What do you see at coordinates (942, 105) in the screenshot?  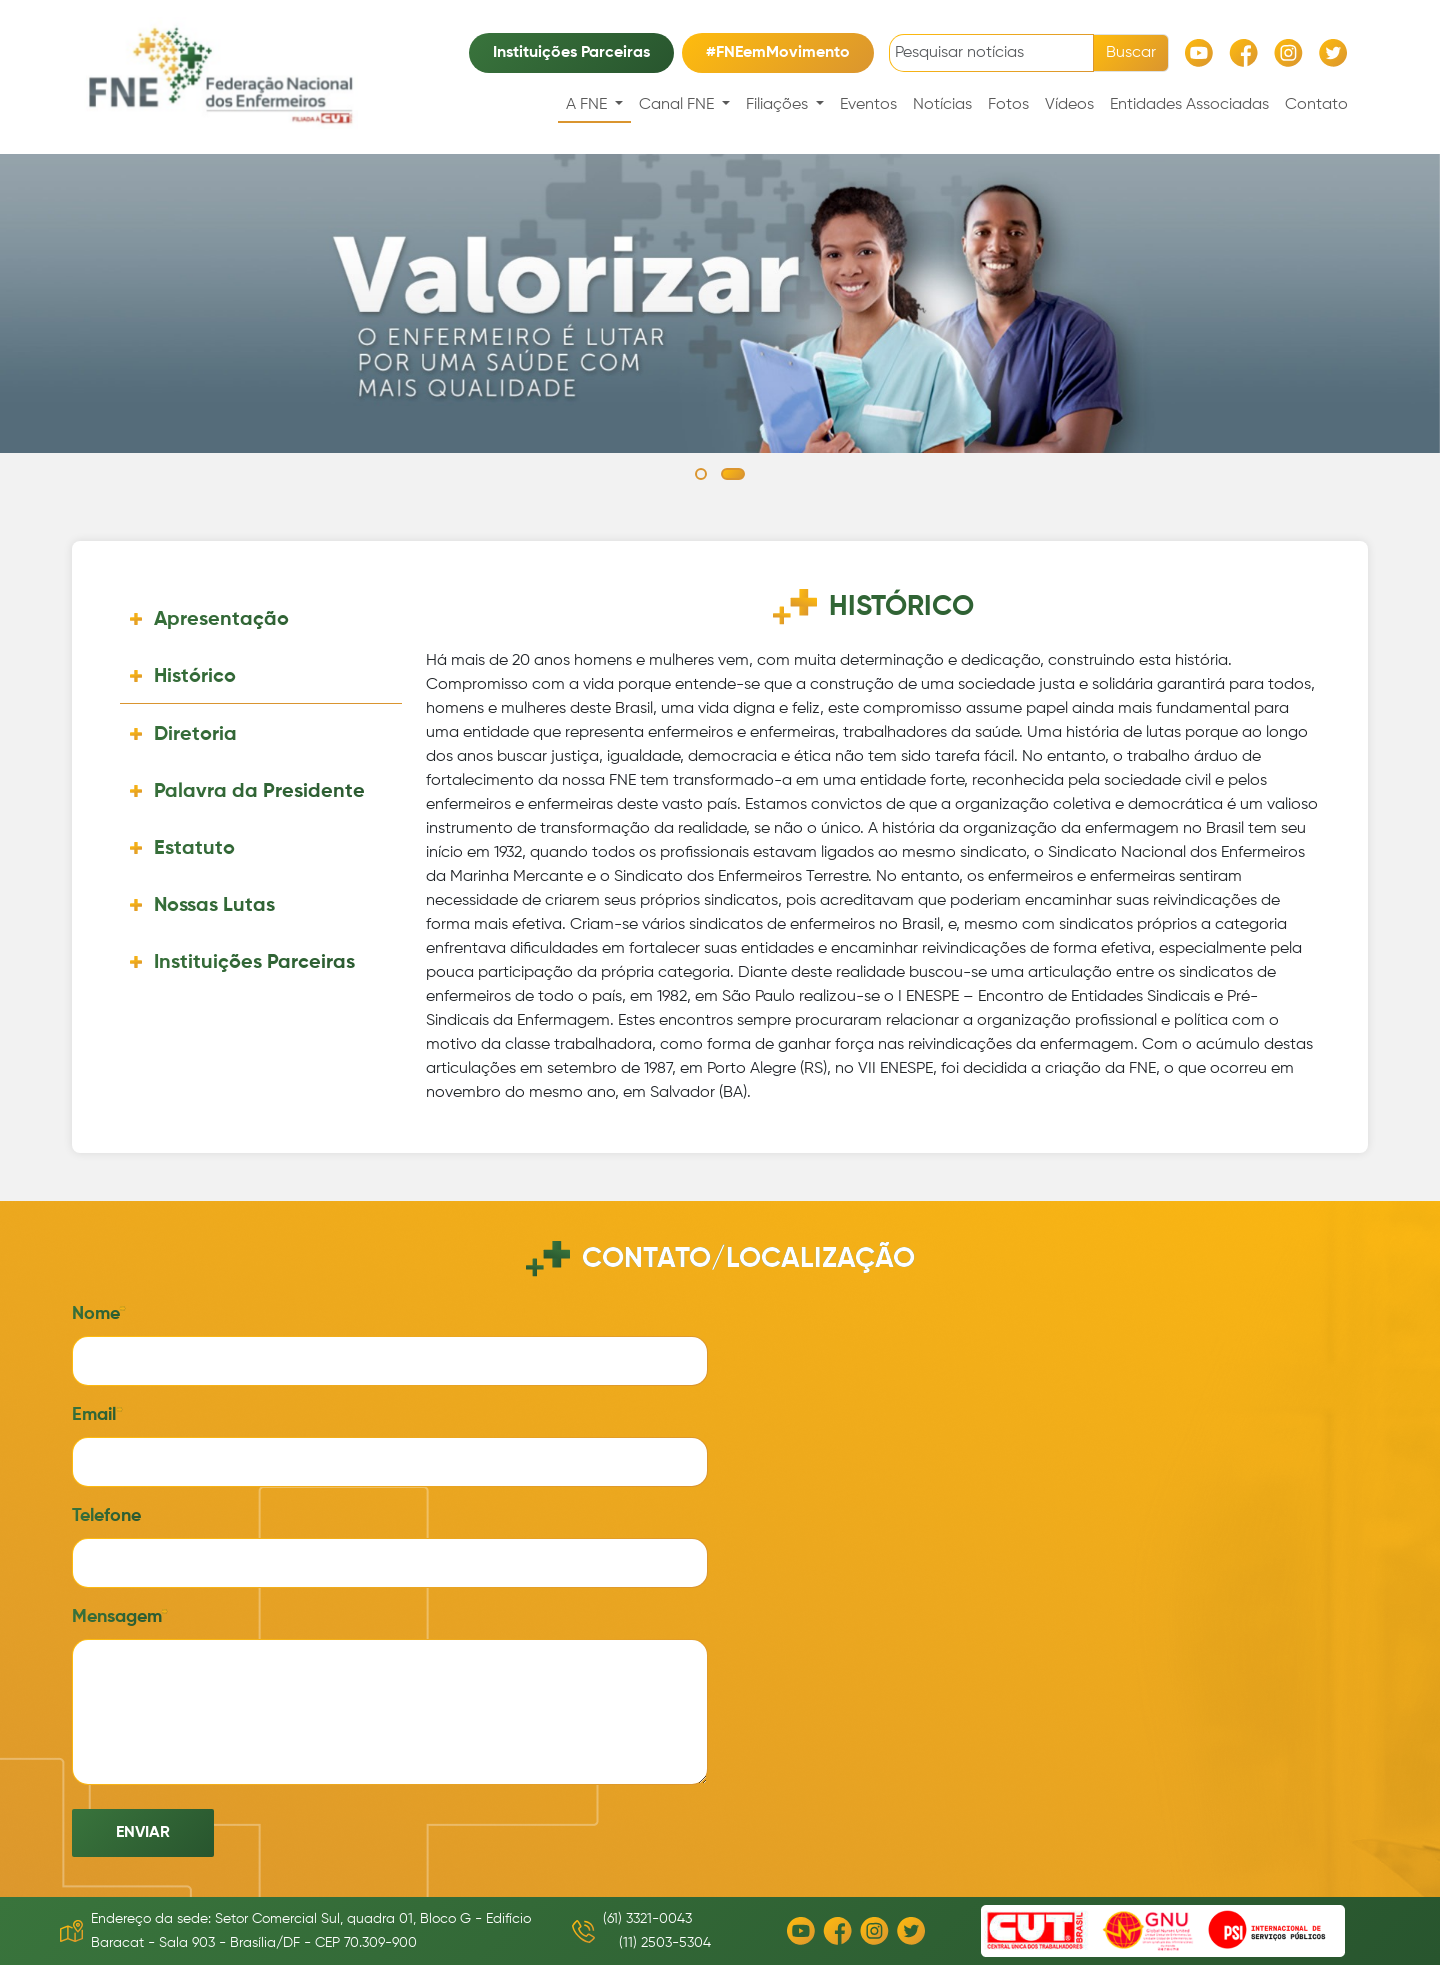 I see `Notícias` at bounding box center [942, 105].